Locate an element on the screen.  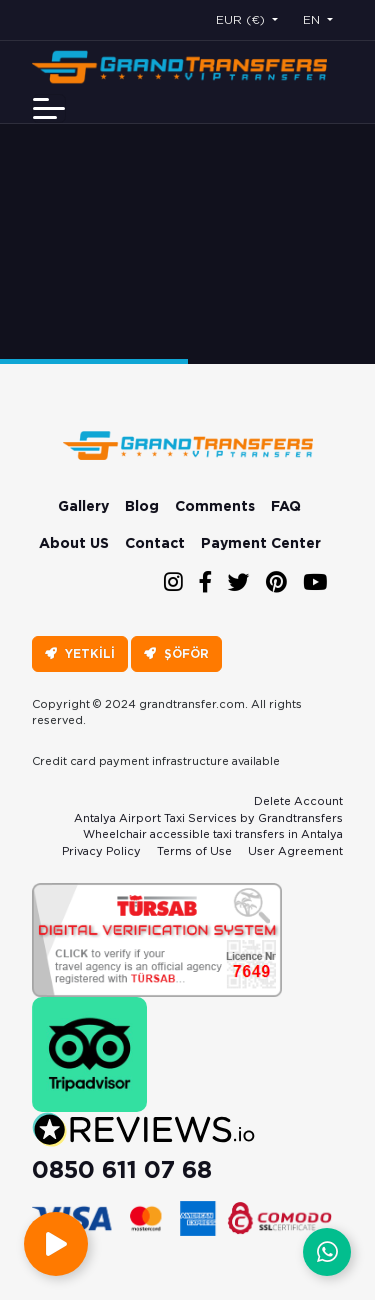
Payment Center is located at coordinates (261, 543).